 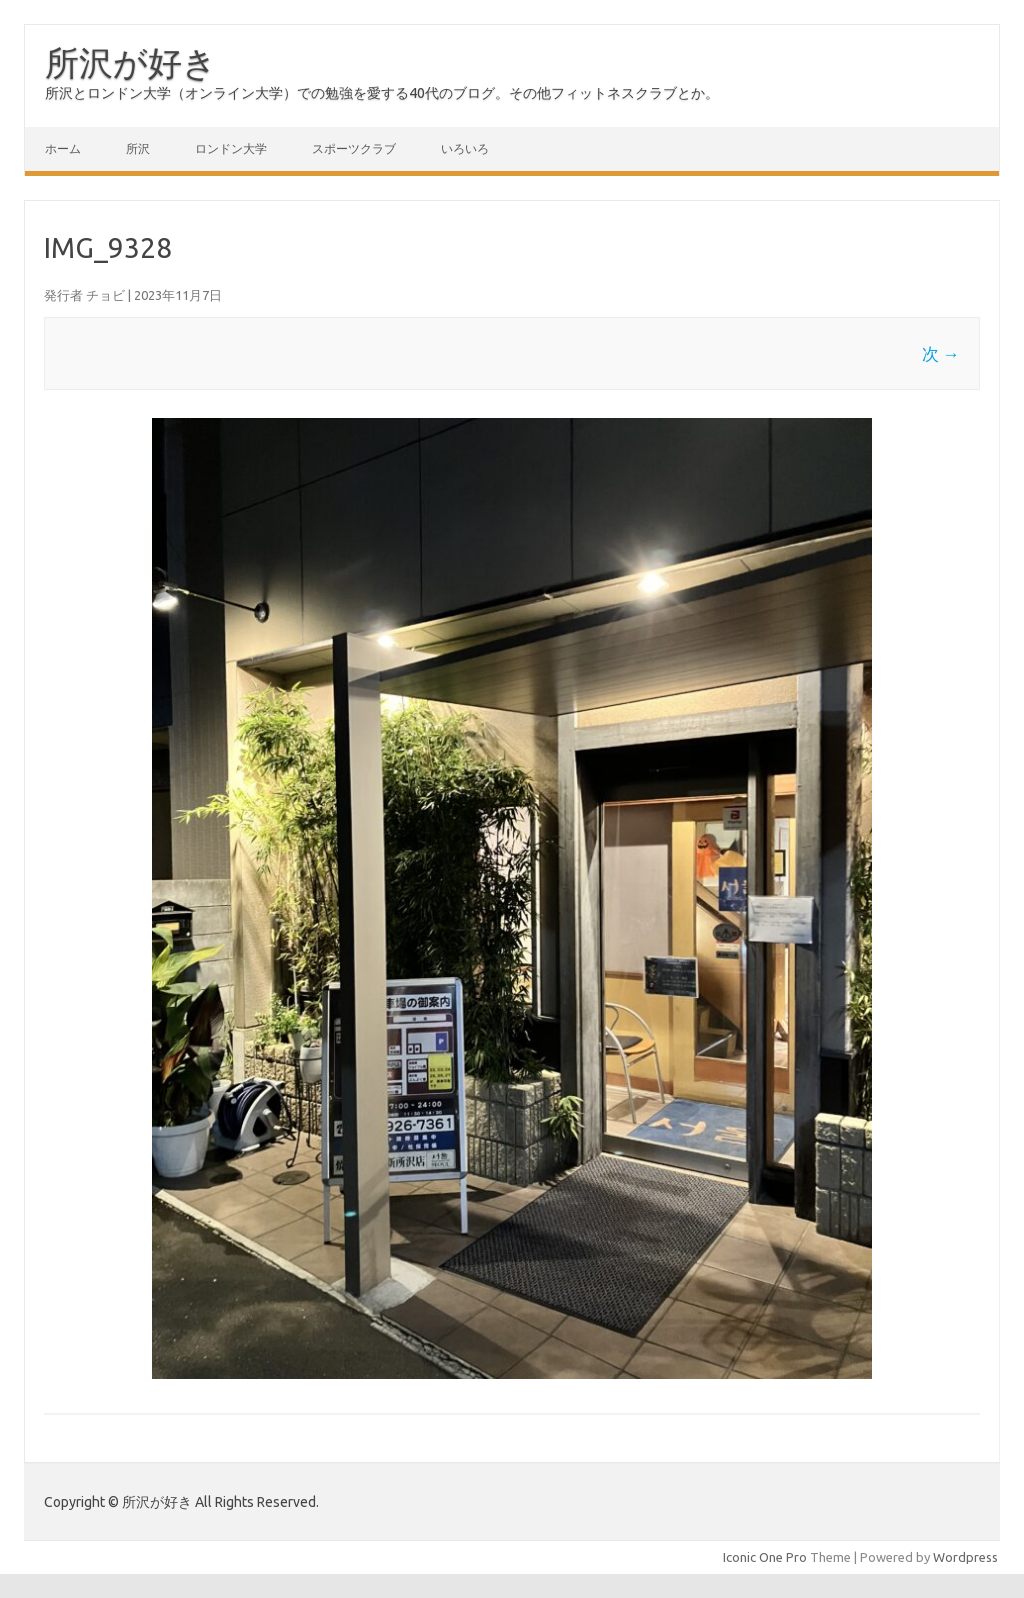 What do you see at coordinates (63, 148) in the screenshot?
I see `ホーム` at bounding box center [63, 148].